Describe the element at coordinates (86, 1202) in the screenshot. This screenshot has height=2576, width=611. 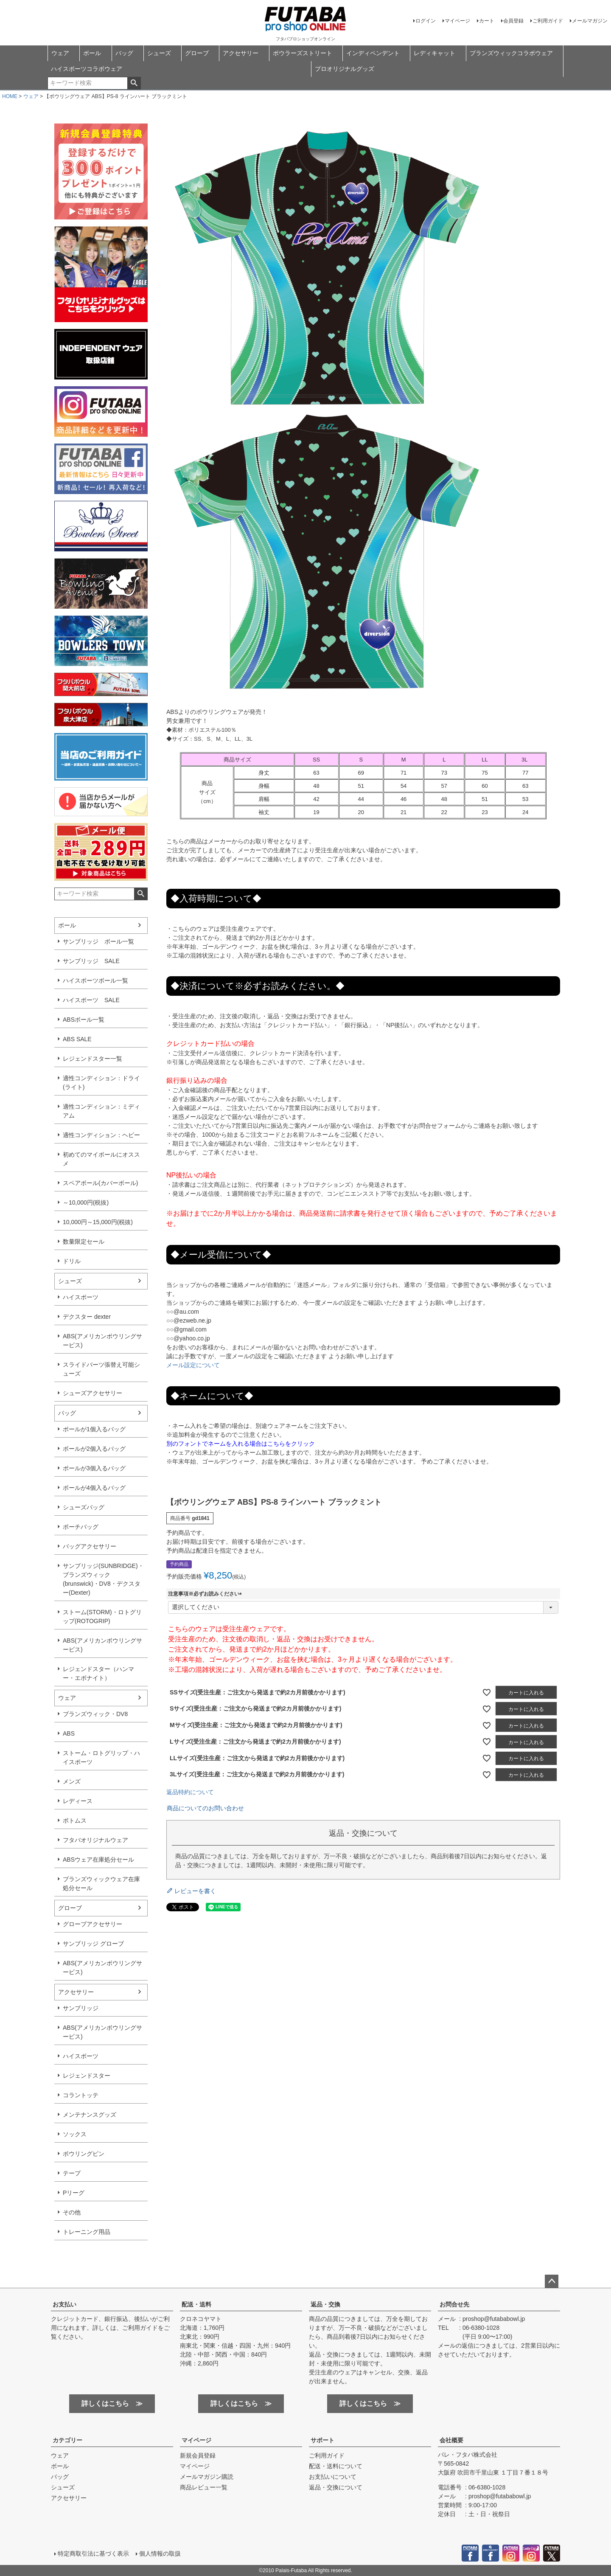
I see `～10,000円(税抜)` at that location.